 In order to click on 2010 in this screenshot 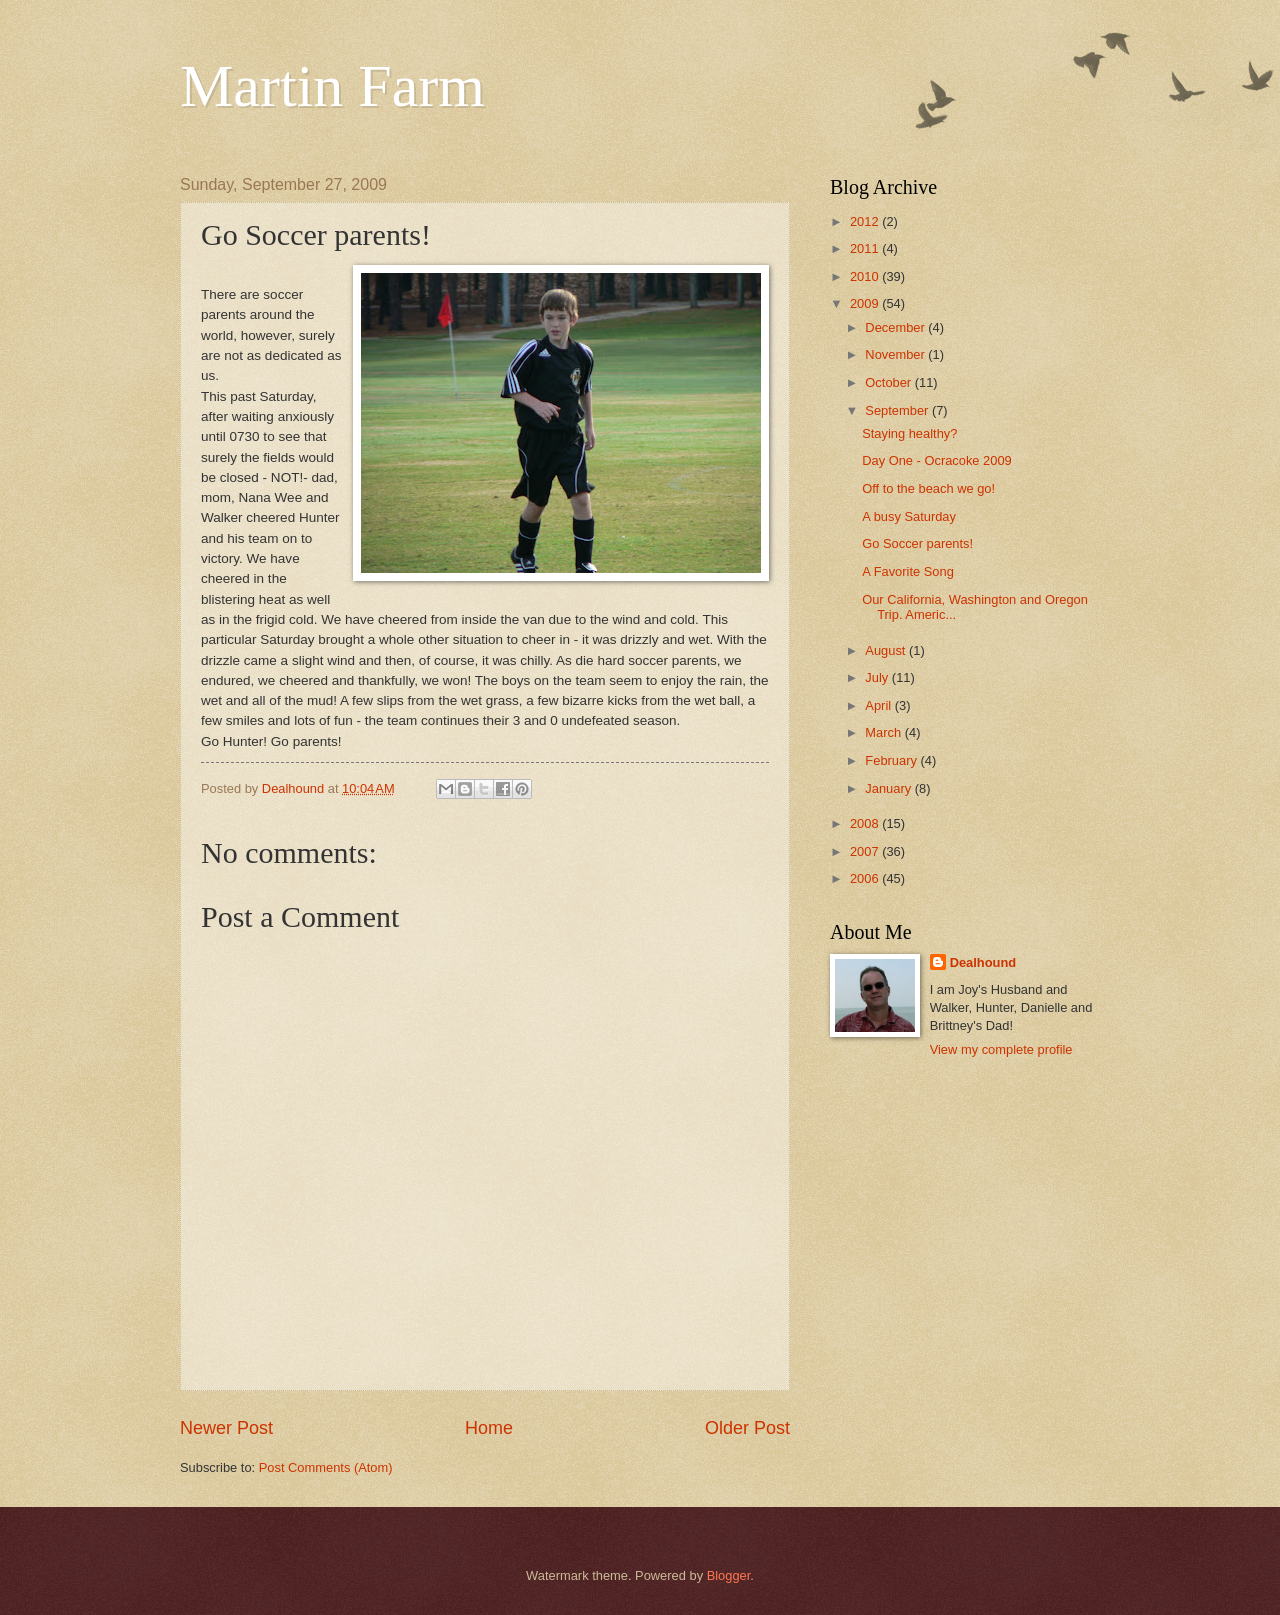, I will do `click(866, 276)`.